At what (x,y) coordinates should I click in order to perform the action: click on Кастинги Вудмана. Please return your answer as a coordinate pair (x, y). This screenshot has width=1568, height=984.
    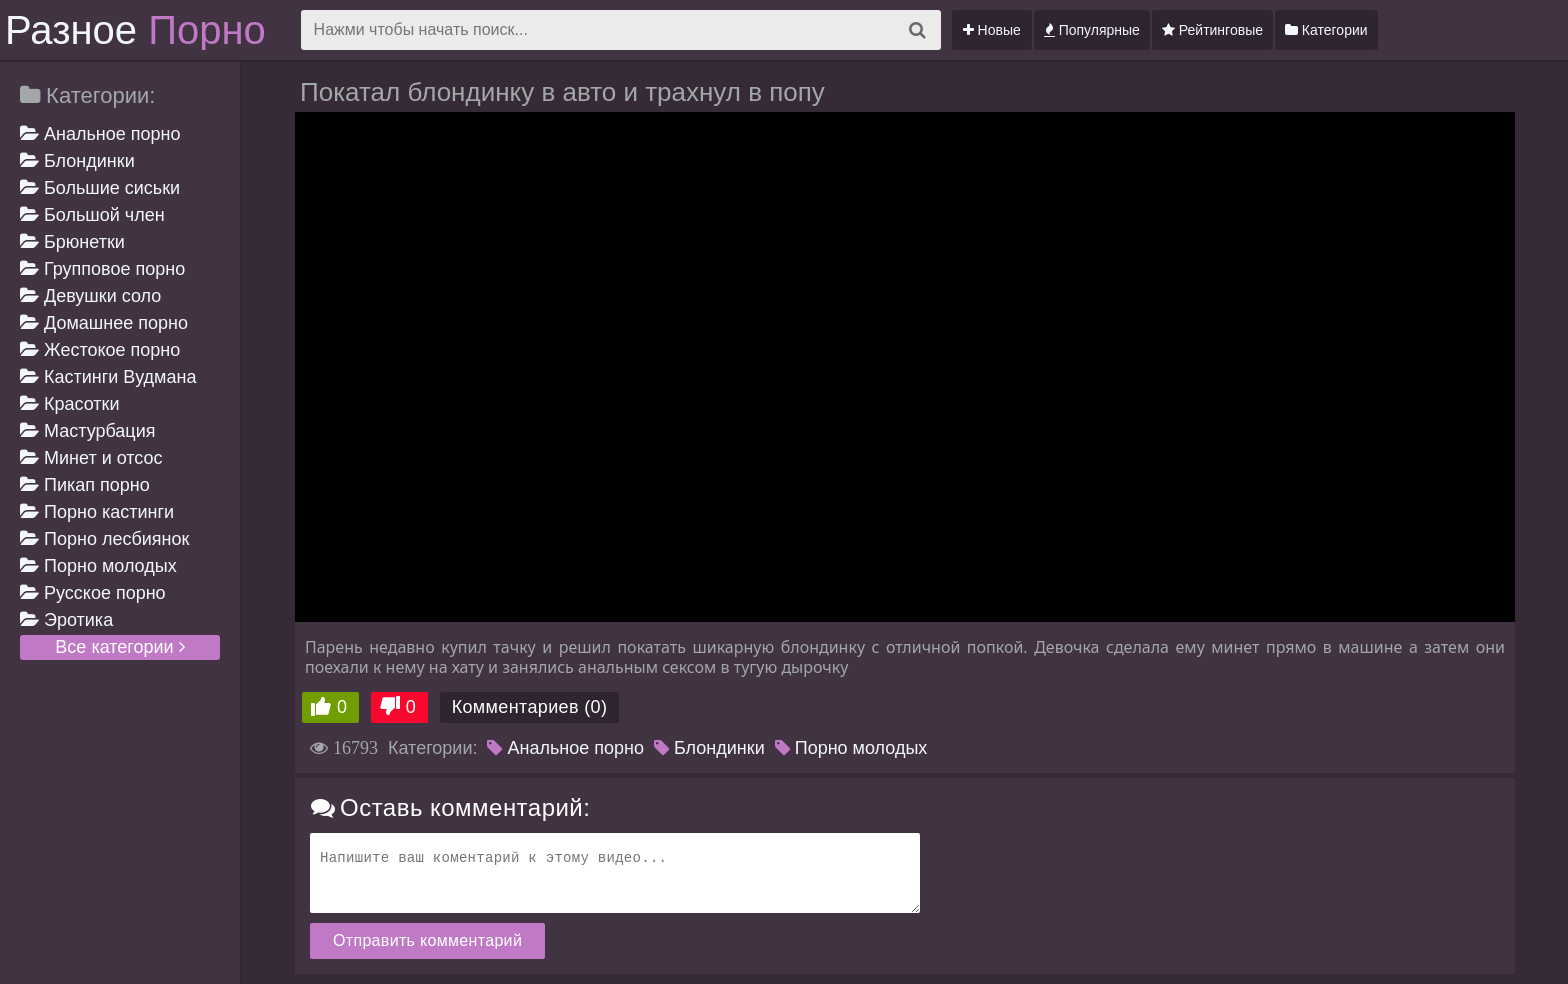
    Looking at the image, I should click on (108, 377).